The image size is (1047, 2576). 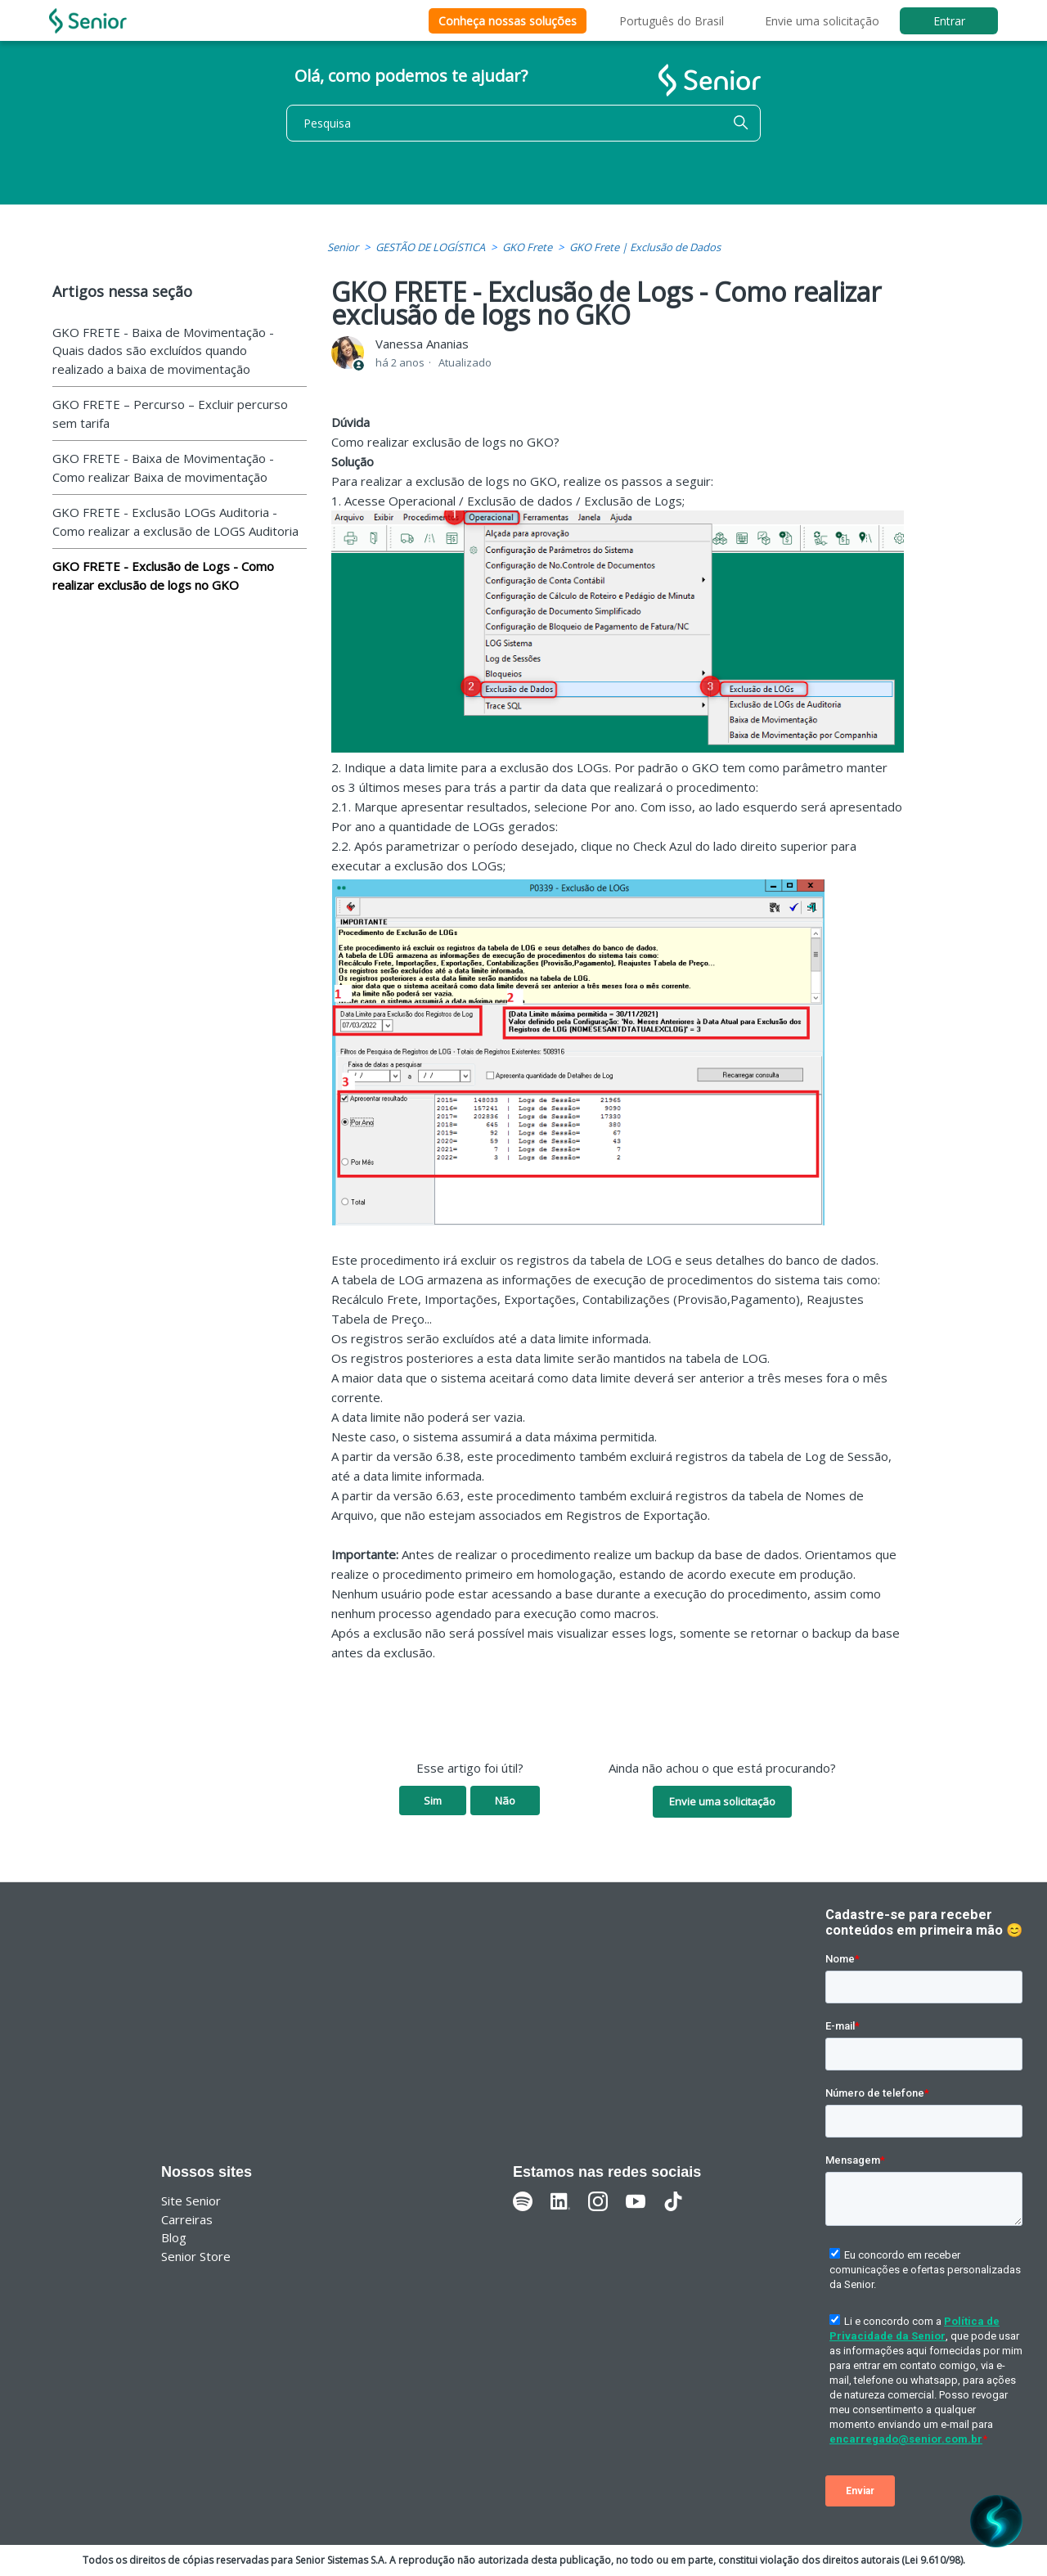 I want to click on GKO FRETE - Exclusão de Logs - Como realizar exclusão de logs no GKO, so click(x=163, y=575).